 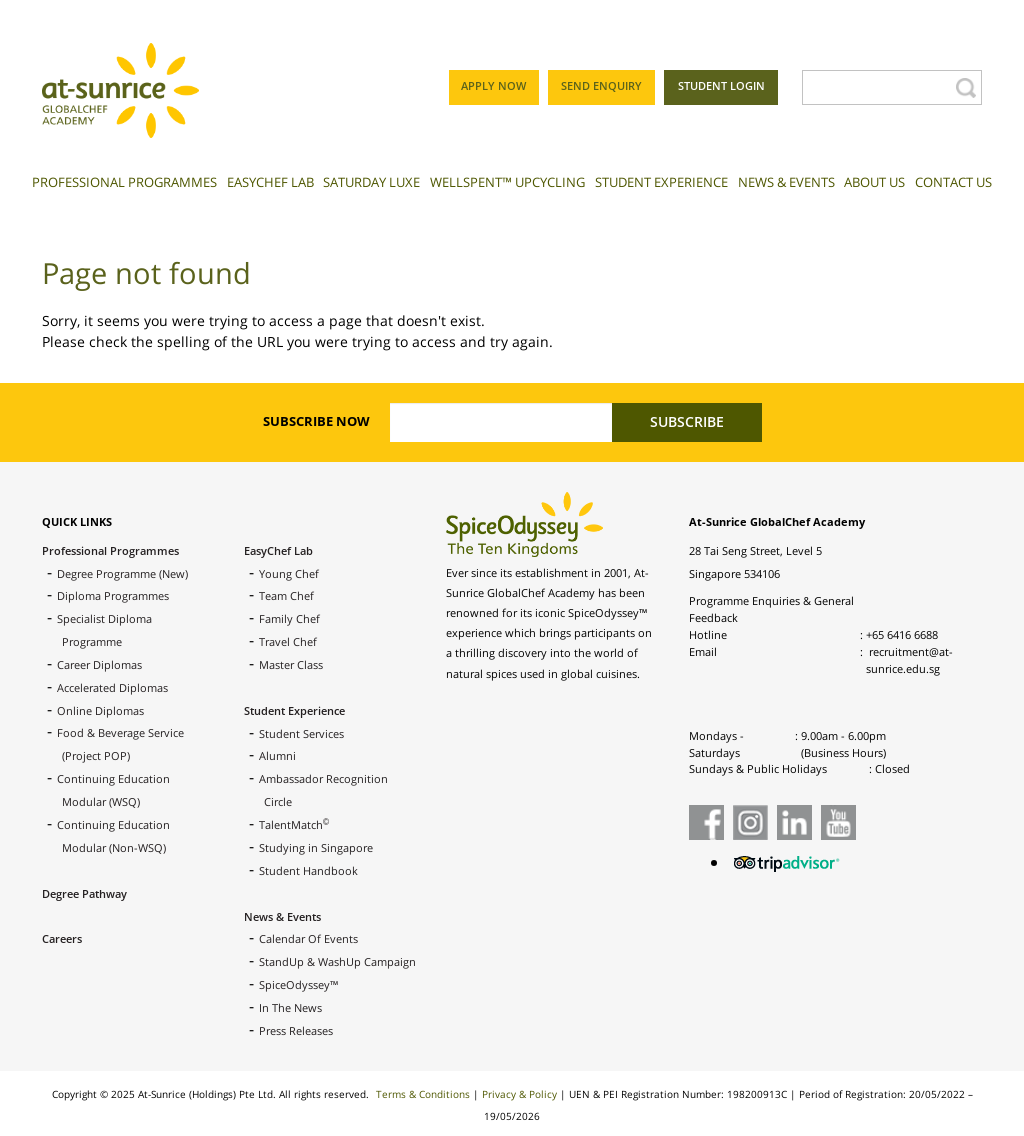 I want to click on Press Releases [menuitem], so click(x=296, y=1030).